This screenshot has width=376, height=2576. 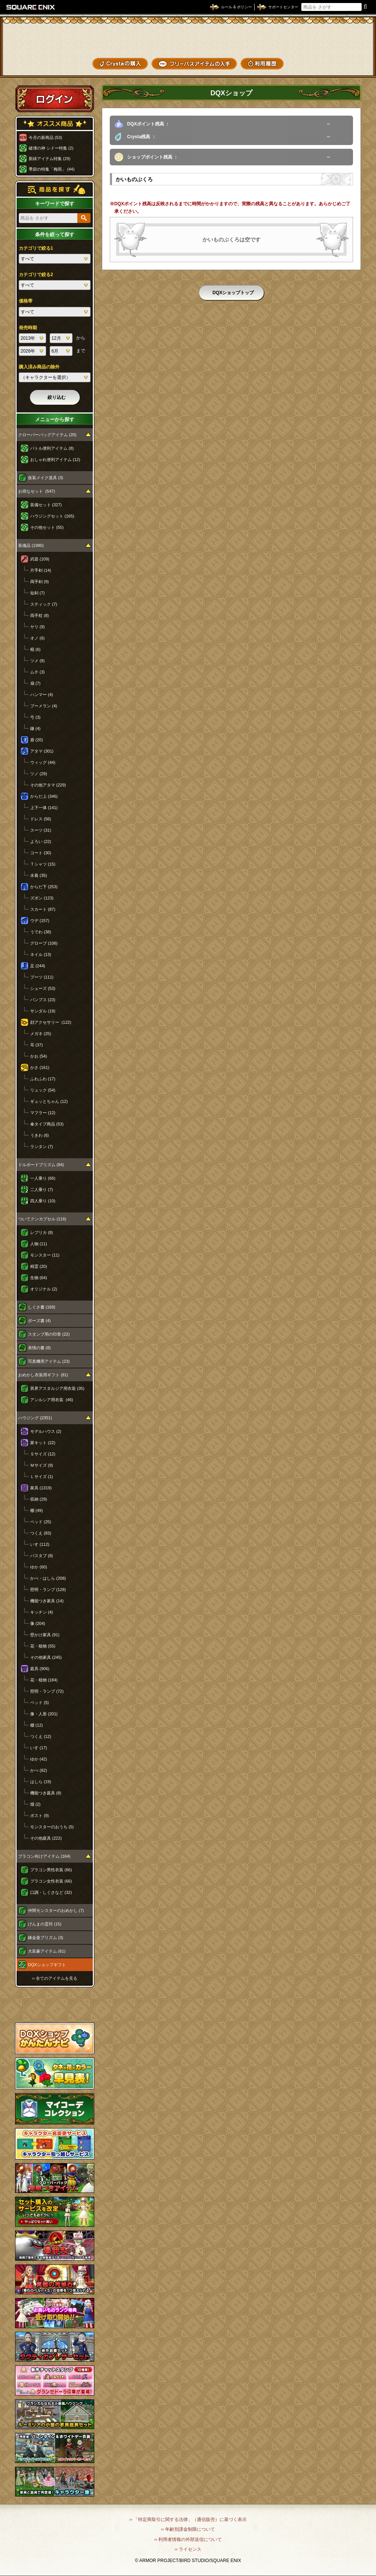 I want to click on 片手剣 (14), so click(x=40, y=570).